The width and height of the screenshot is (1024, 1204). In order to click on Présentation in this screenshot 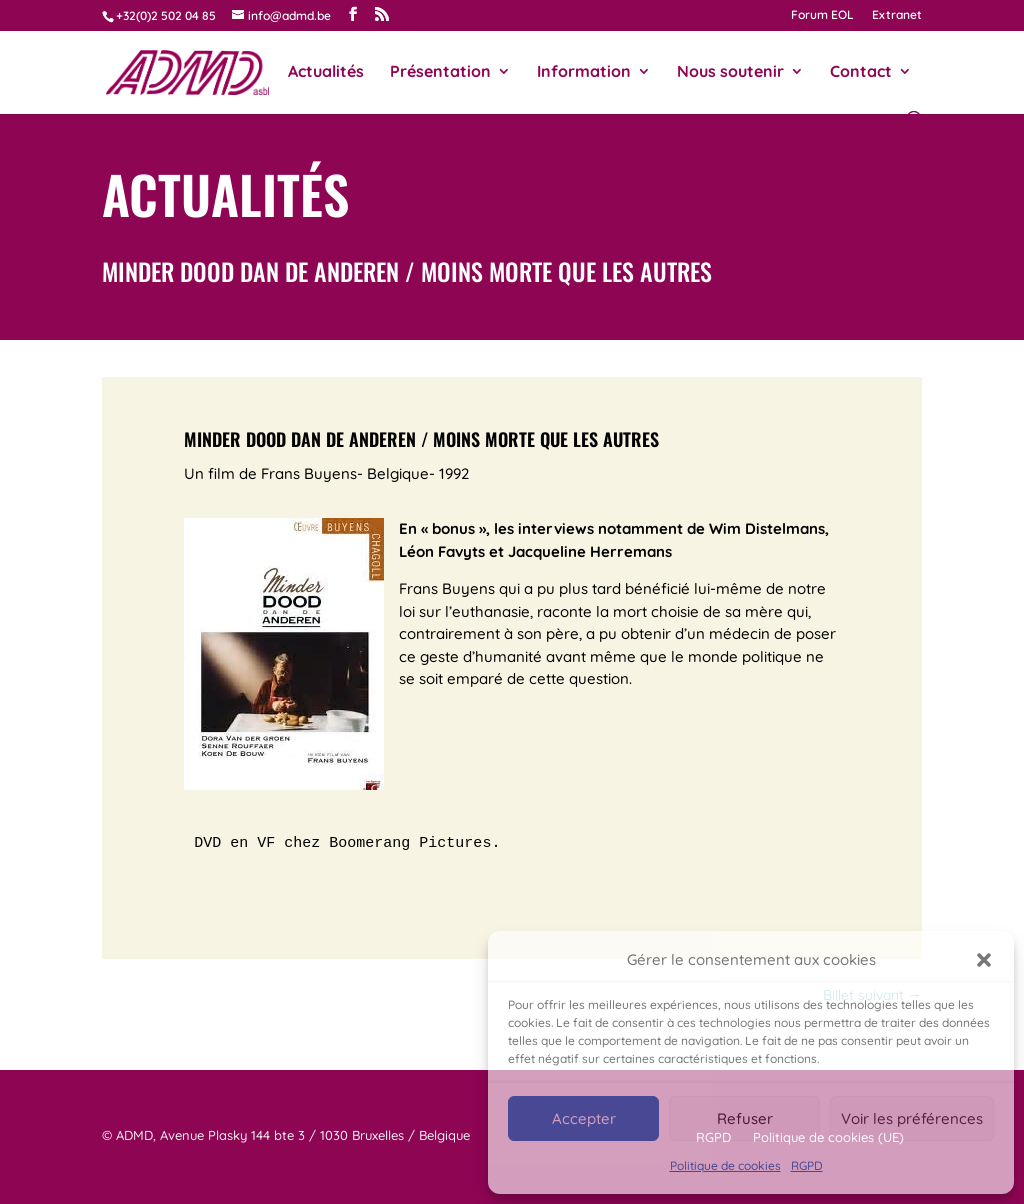, I will do `click(440, 72)`.